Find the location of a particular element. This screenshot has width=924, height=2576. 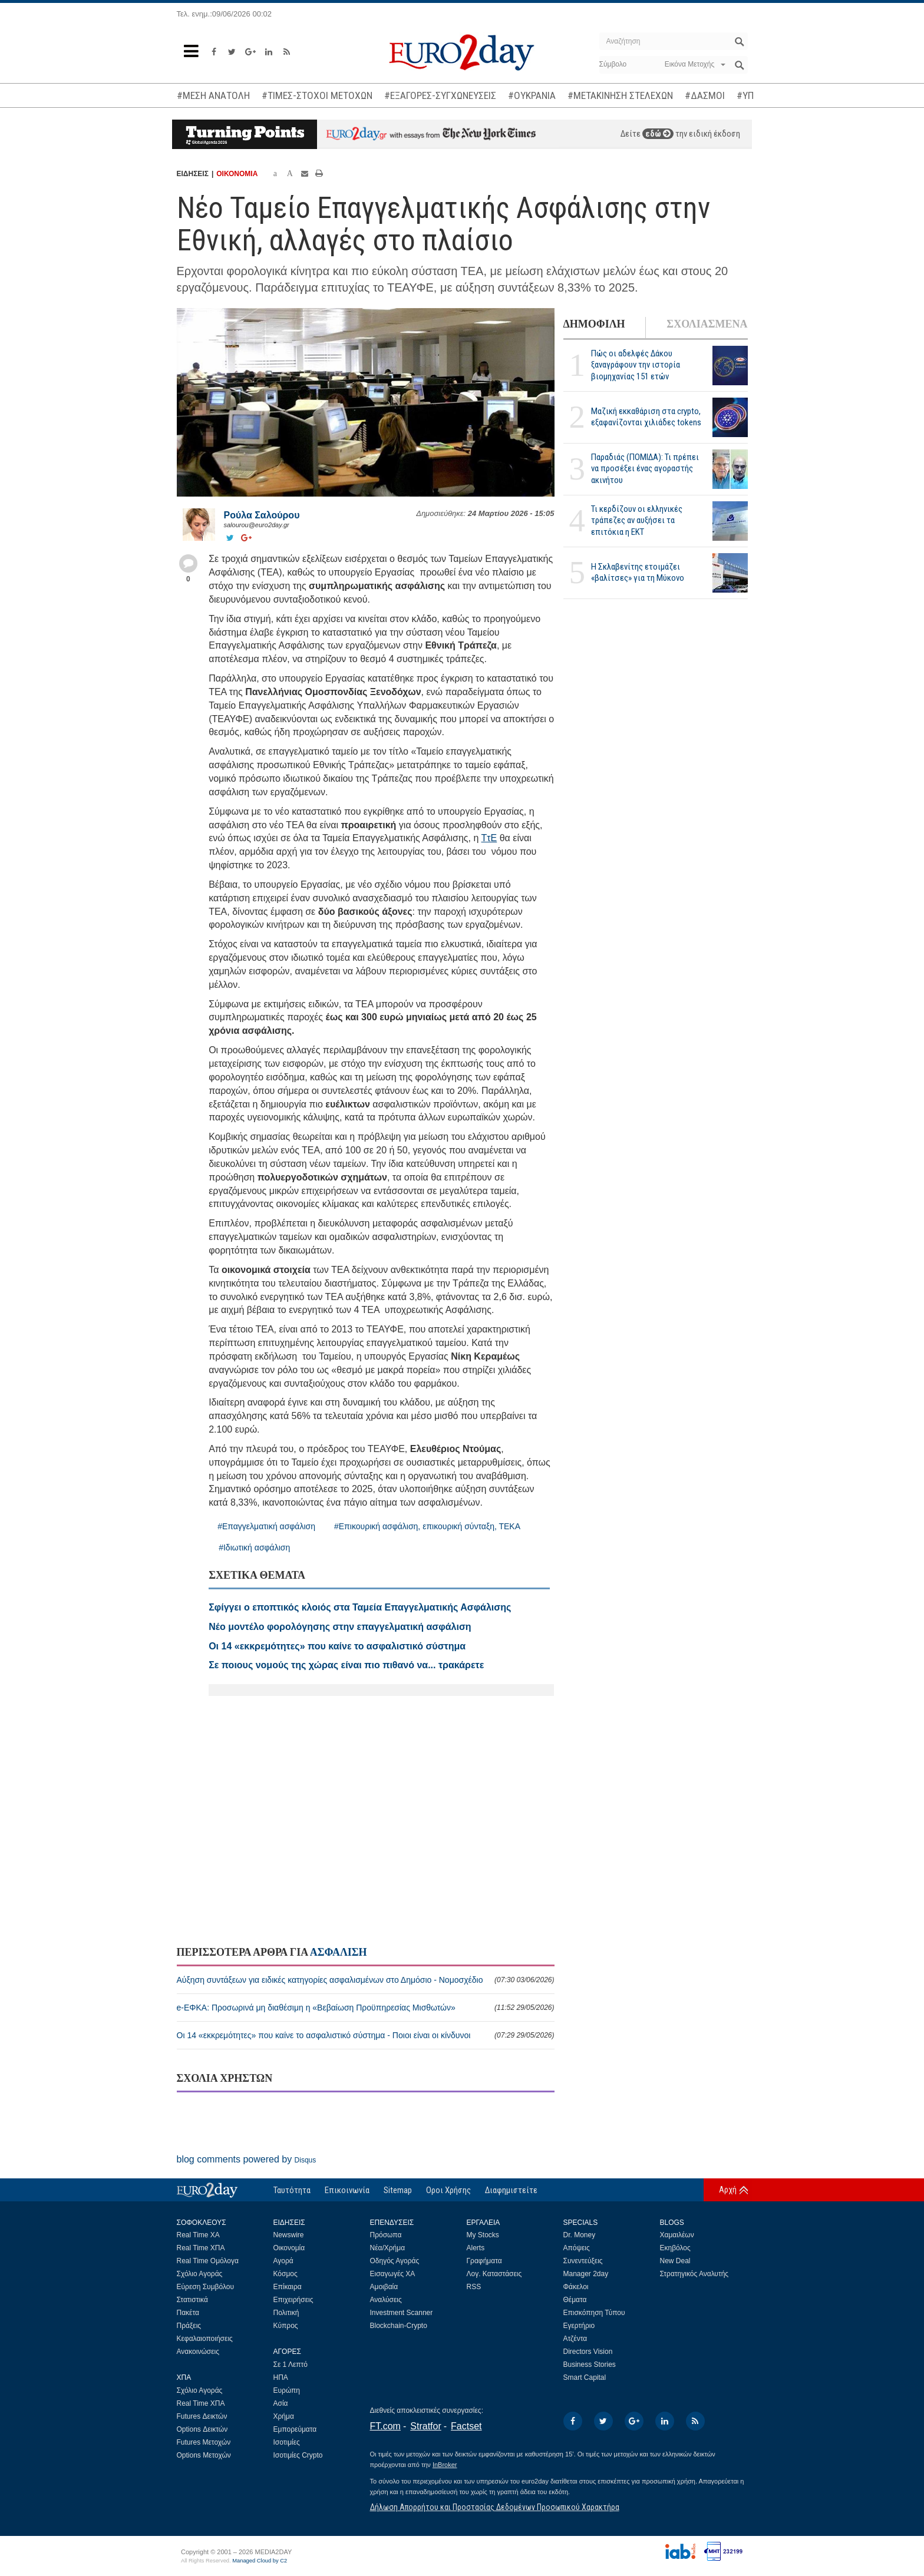

Ταυτότητα is located at coordinates (292, 2190).